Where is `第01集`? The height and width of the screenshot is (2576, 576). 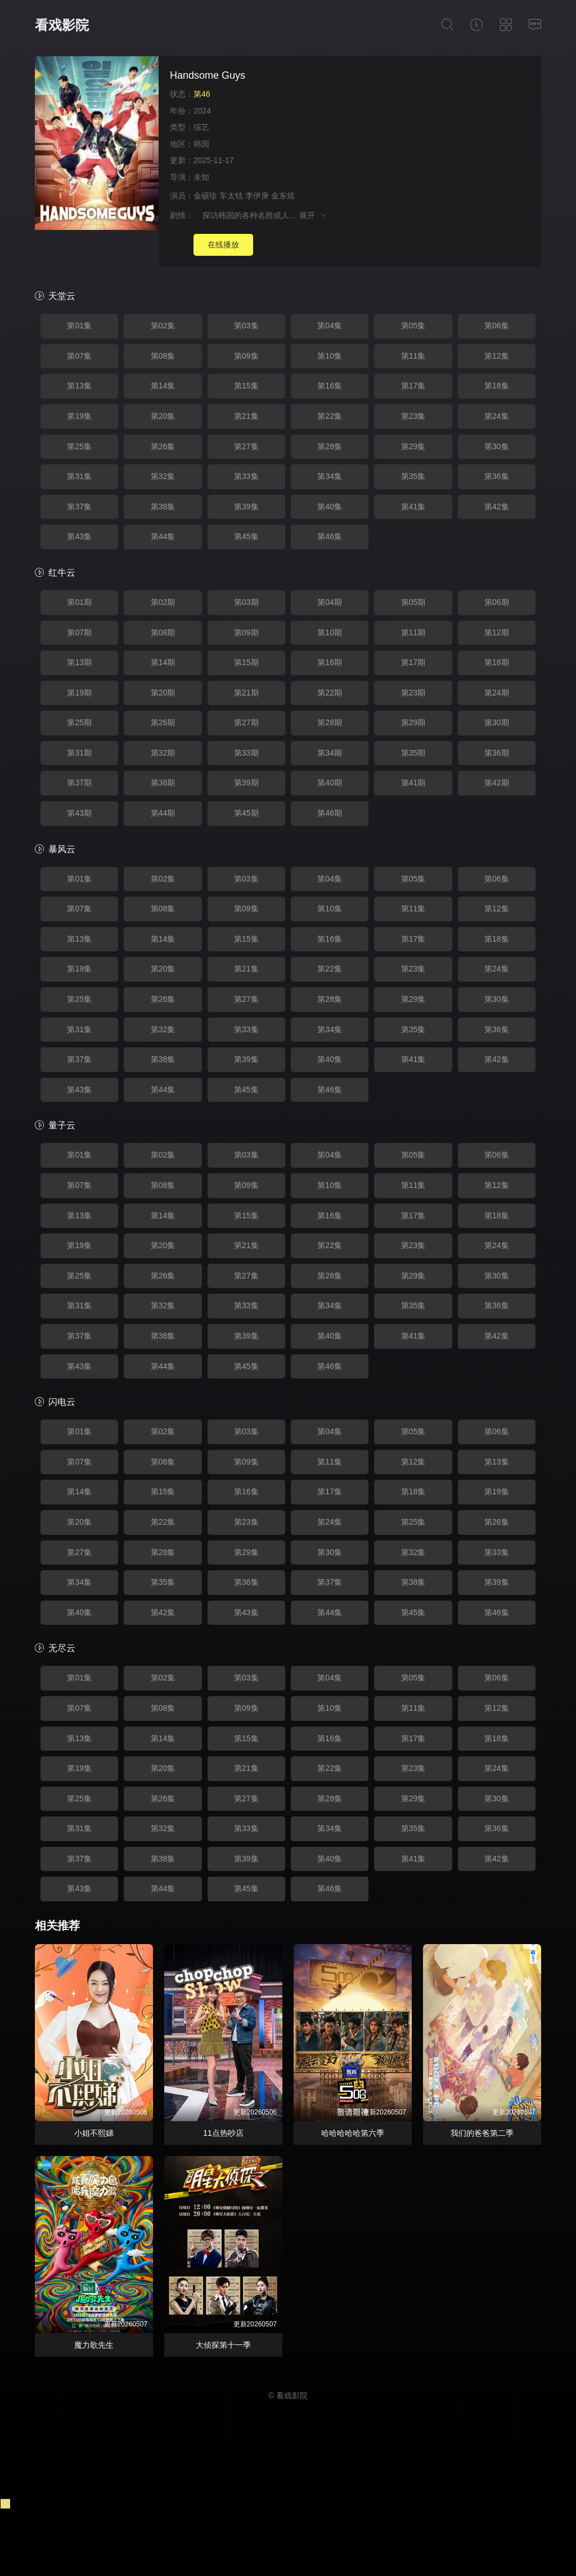 第01集 is located at coordinates (79, 325).